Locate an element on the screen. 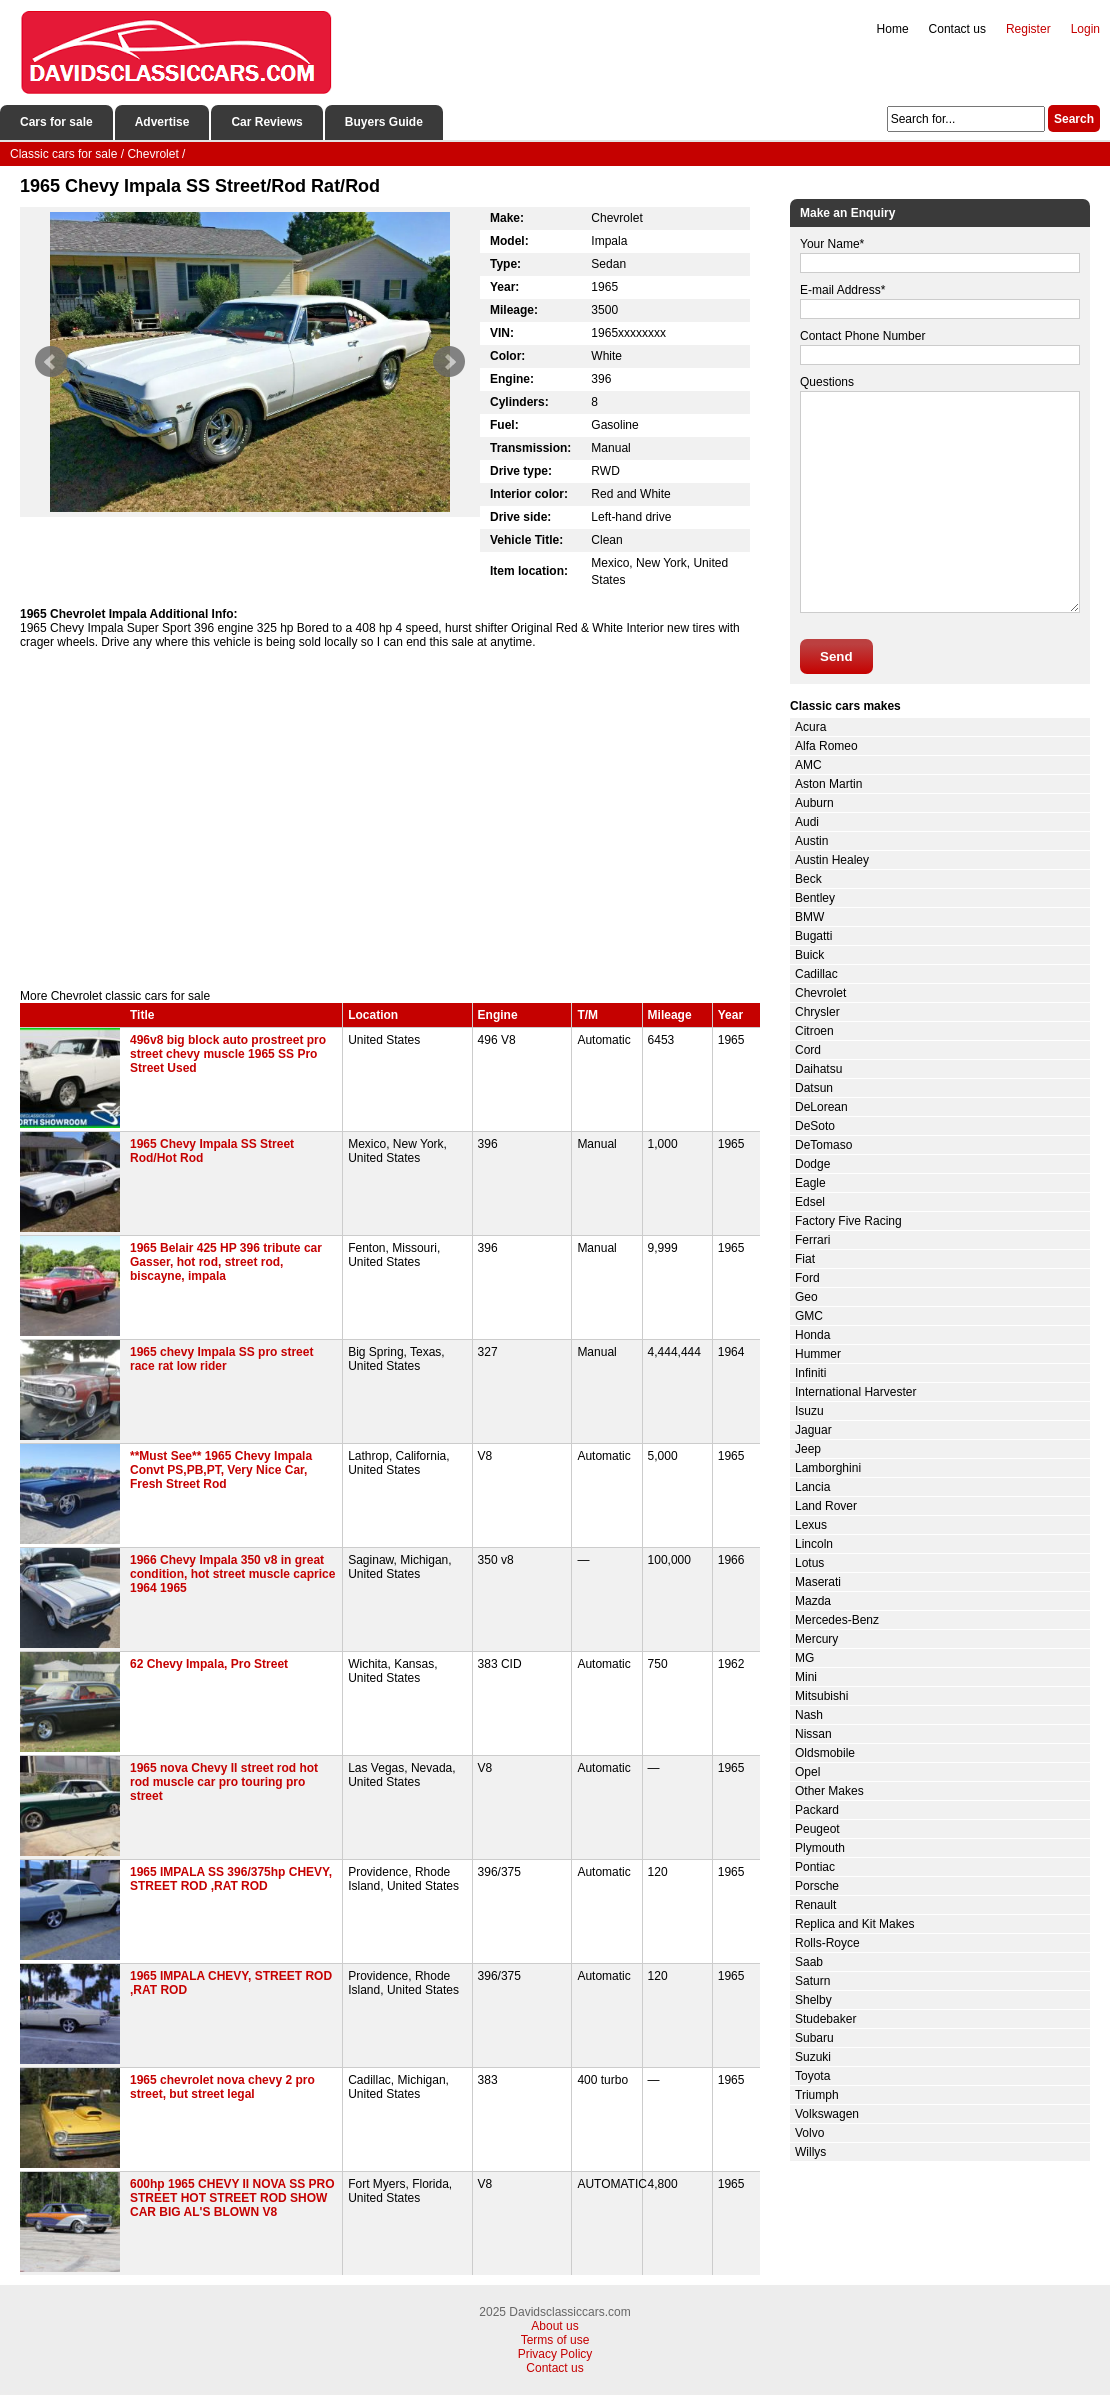  62 Chevy Impala, Pro Street is located at coordinates (209, 1664).